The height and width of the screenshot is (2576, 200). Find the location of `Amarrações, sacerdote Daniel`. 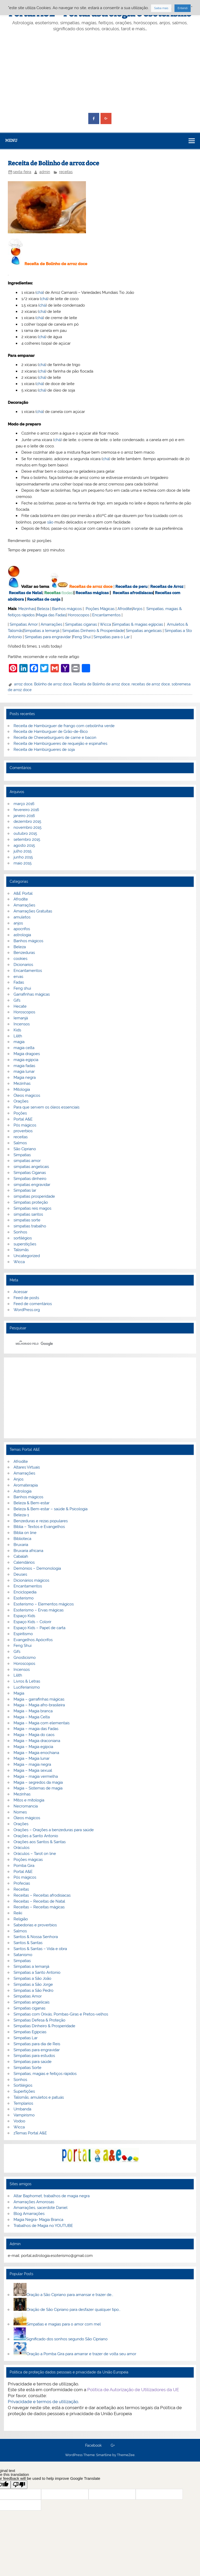

Amarrações, sacerdote Daniel is located at coordinates (40, 2207).